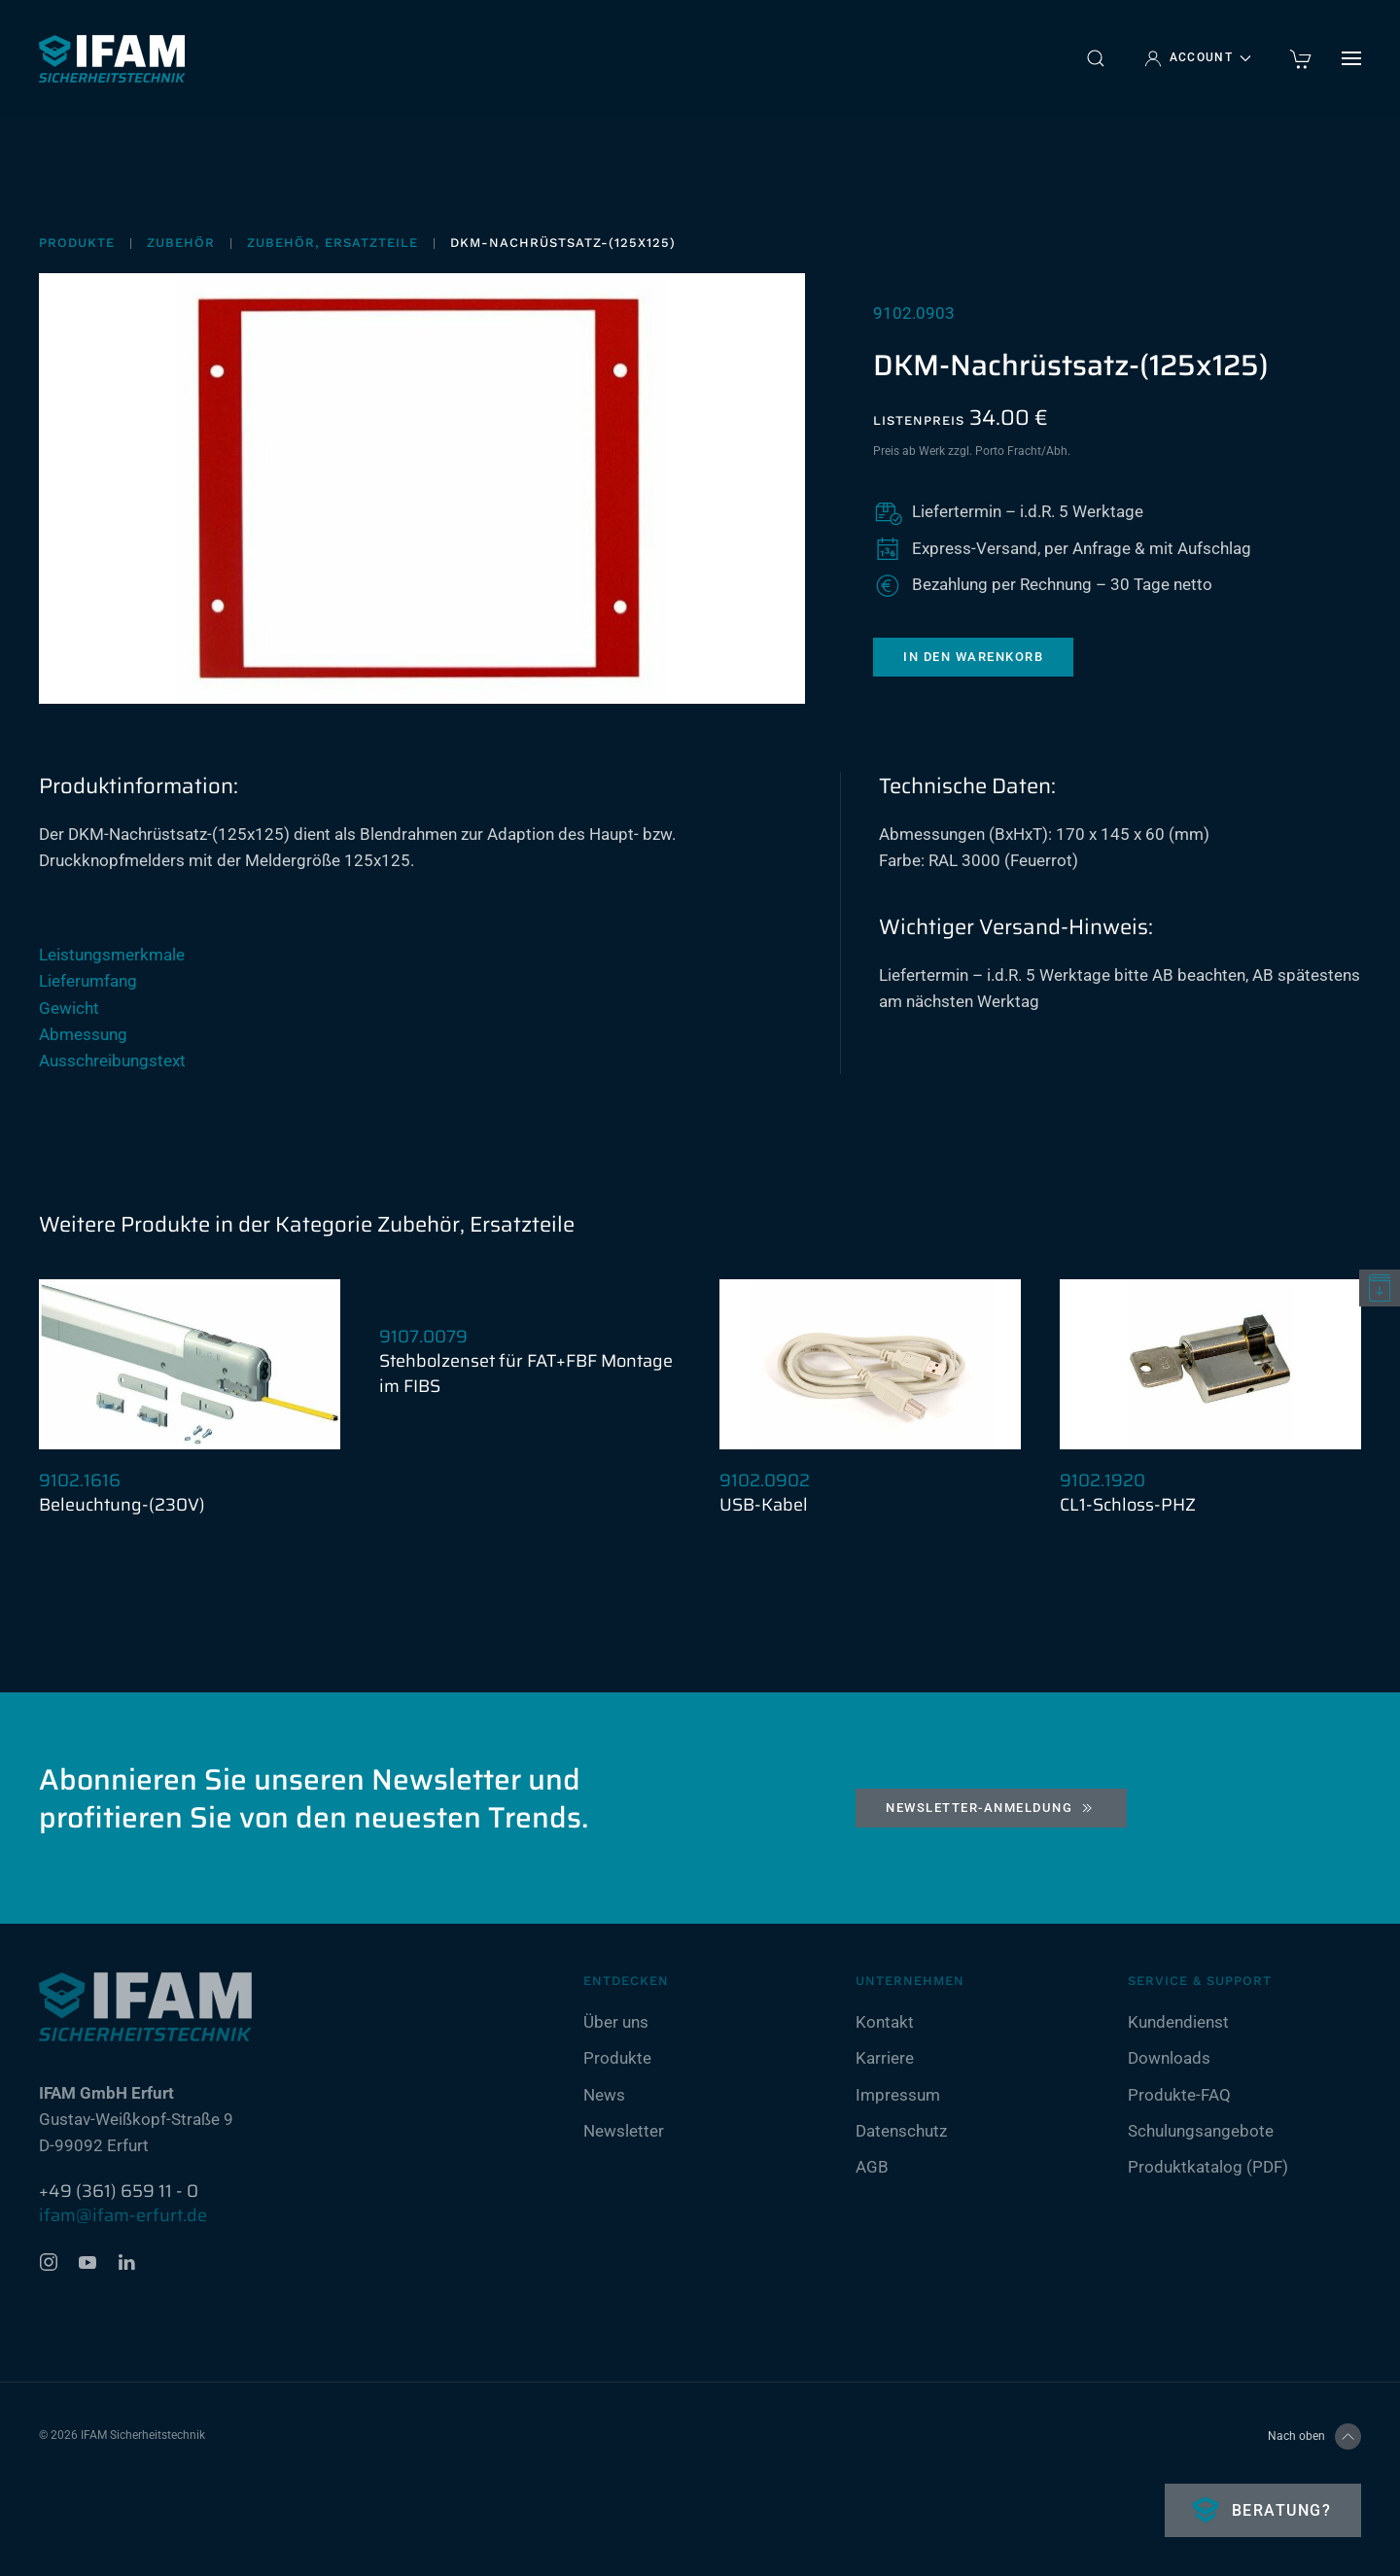 This screenshot has height=2576, width=1400. I want to click on Datenschutz, so click(901, 2131).